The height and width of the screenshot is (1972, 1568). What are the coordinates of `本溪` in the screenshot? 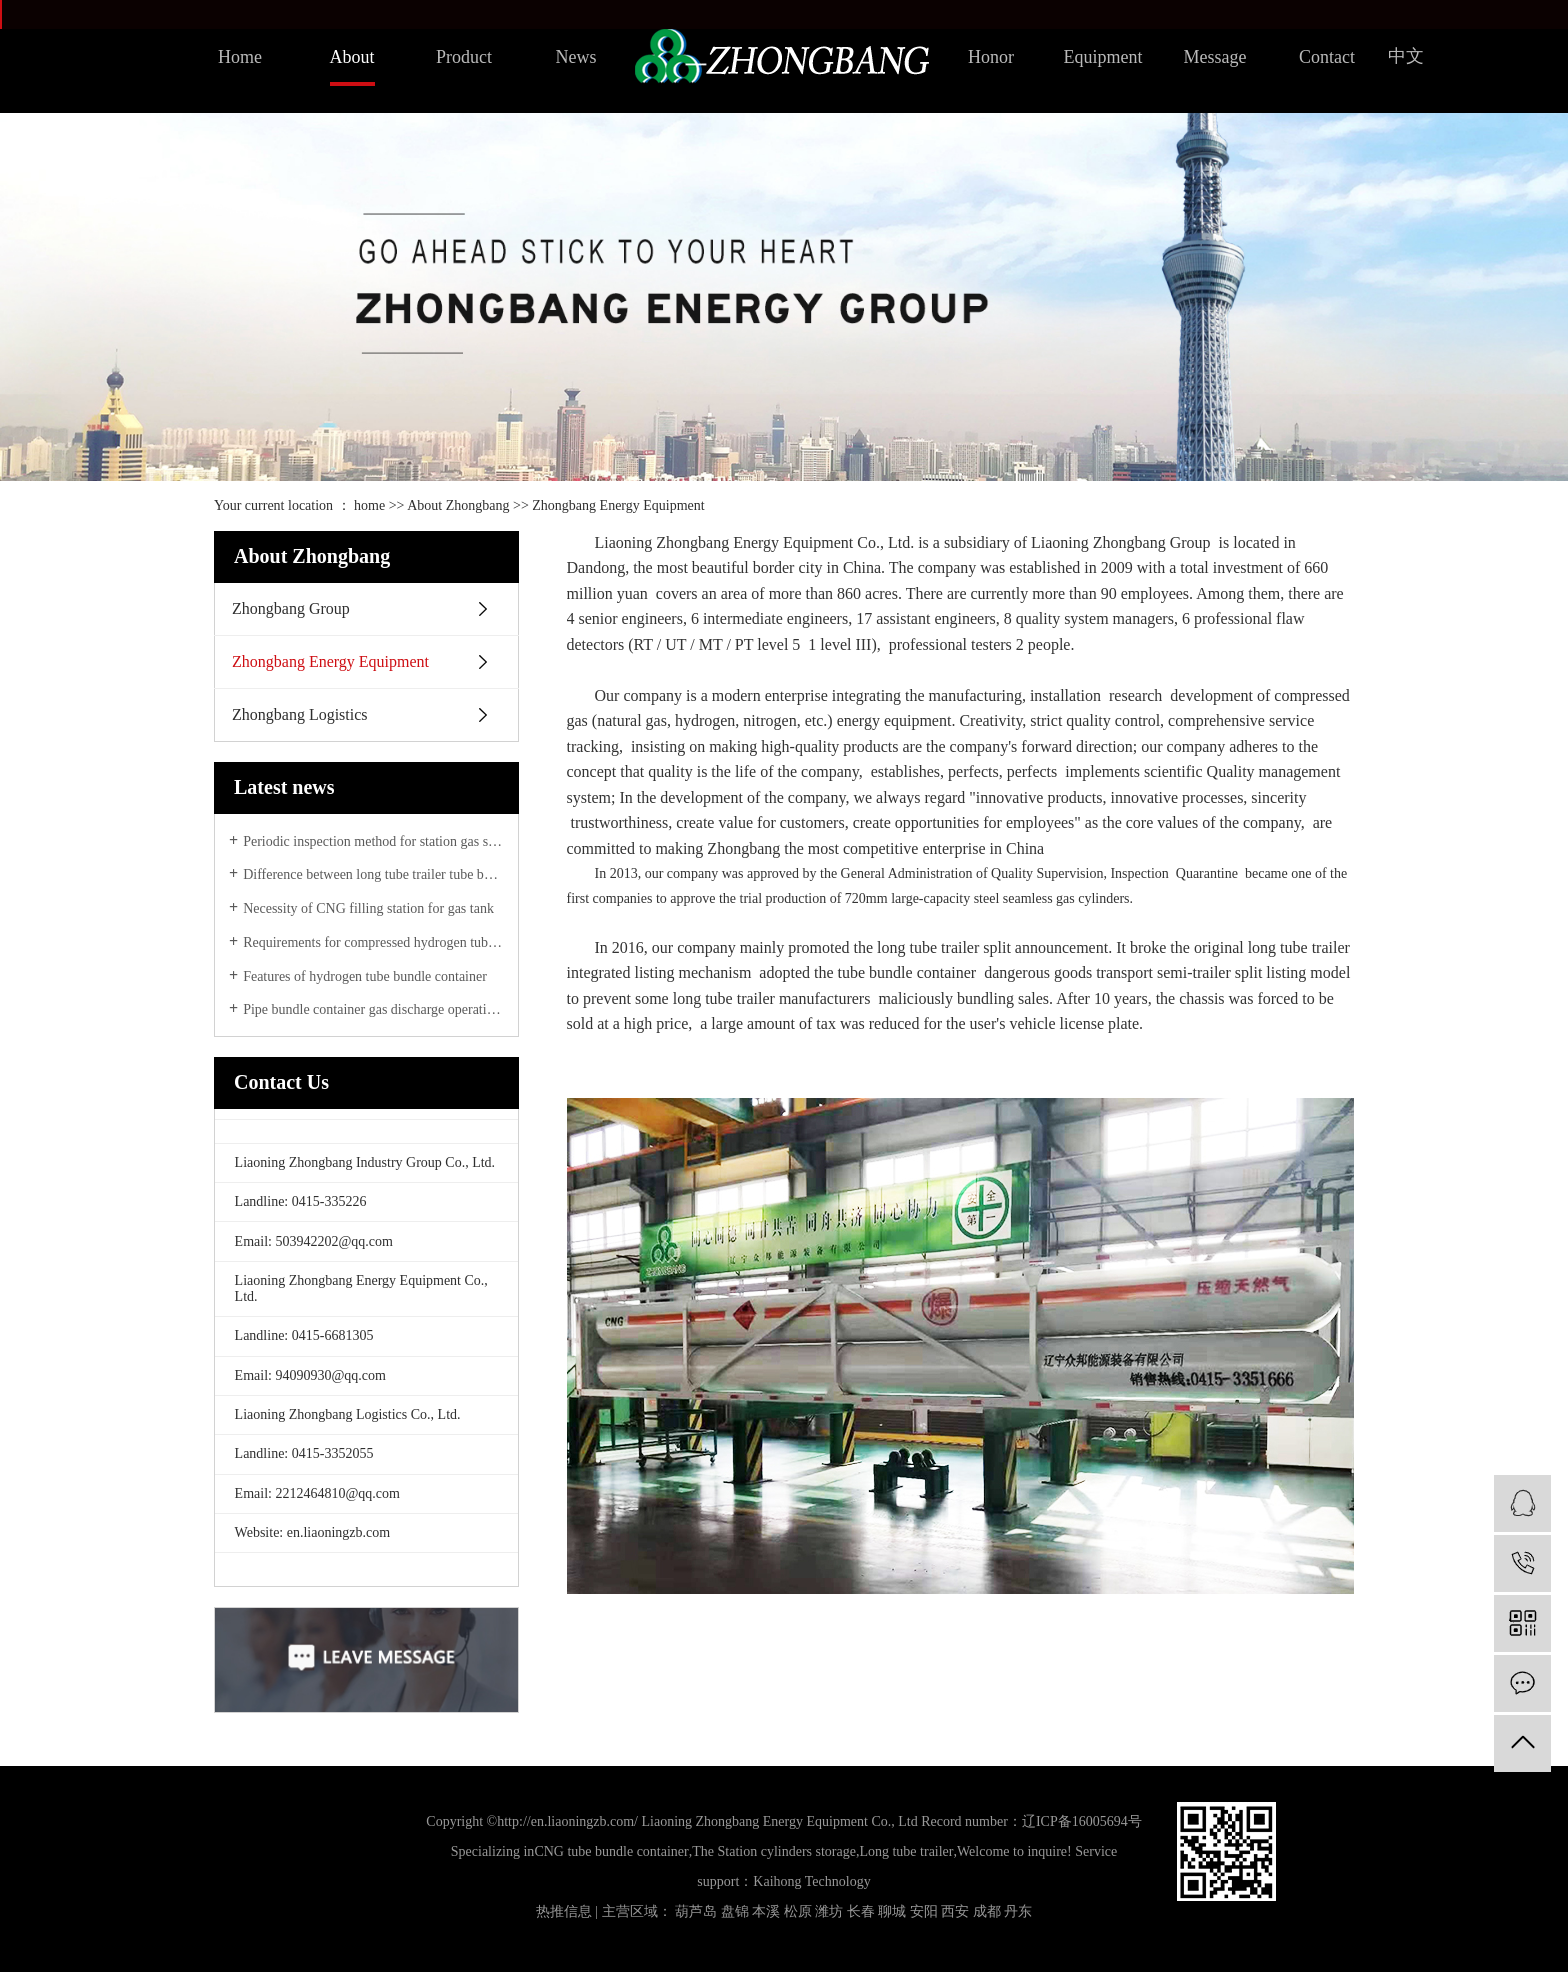 It's located at (766, 1911).